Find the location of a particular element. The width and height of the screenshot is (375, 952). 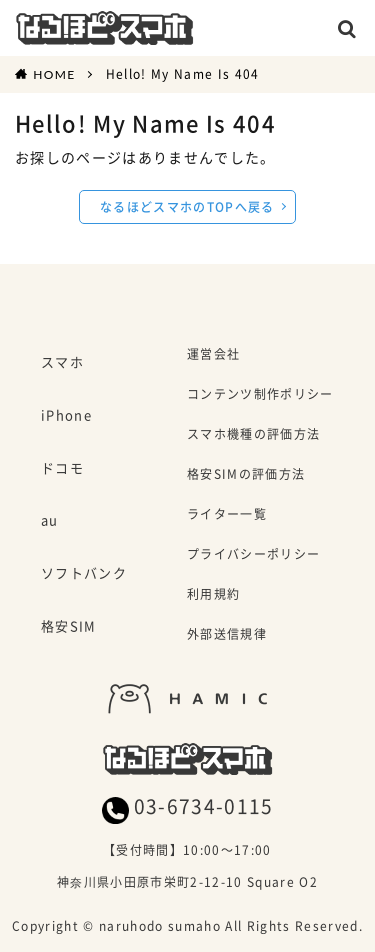

iPhone is located at coordinates (66, 416).